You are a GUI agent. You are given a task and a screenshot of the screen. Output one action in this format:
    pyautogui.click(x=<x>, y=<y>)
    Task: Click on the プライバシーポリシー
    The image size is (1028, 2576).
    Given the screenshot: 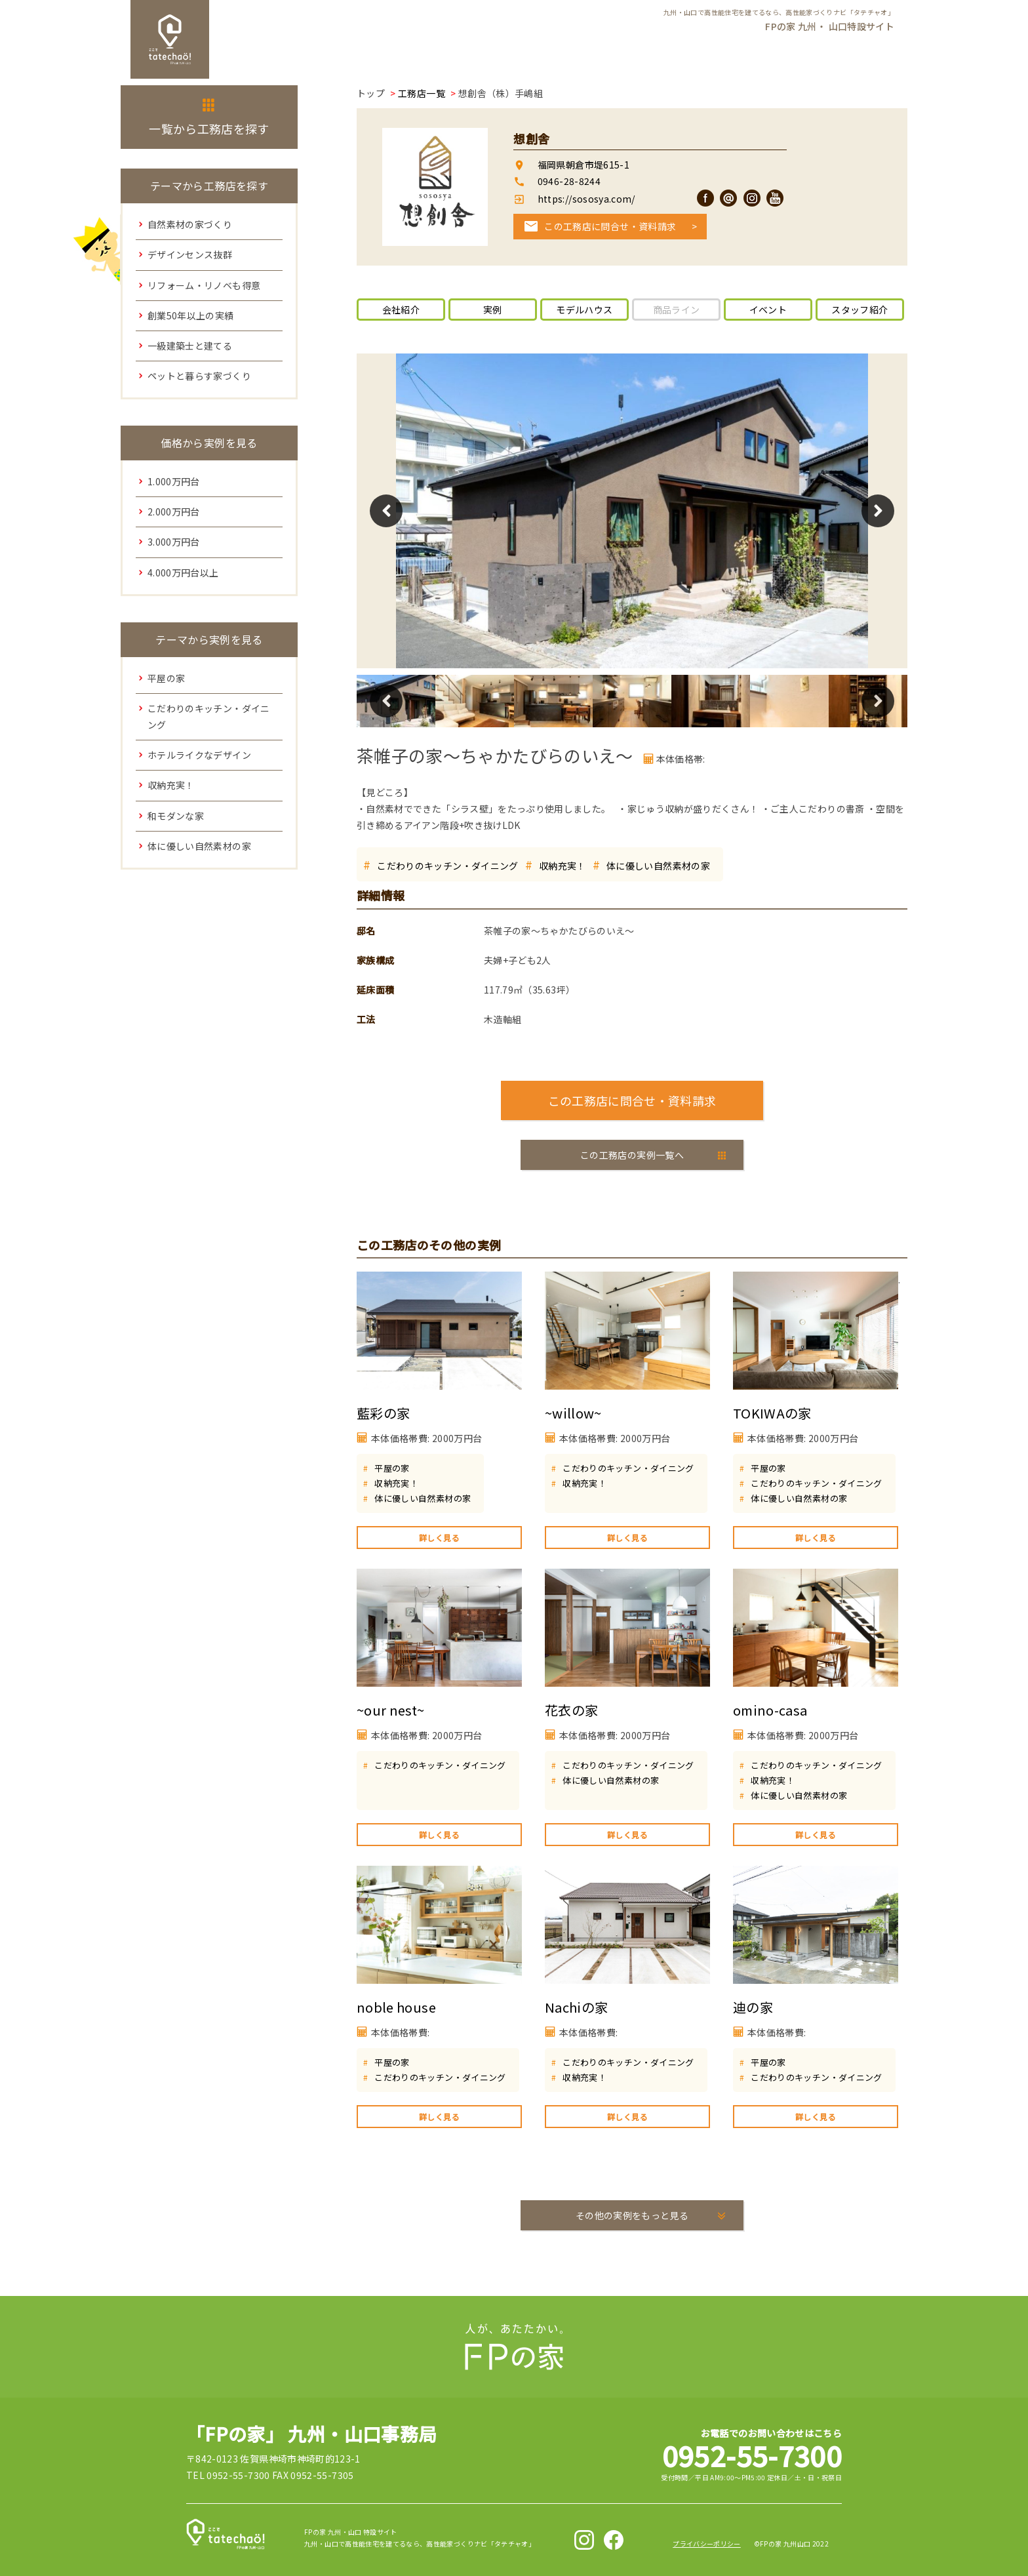 What is the action you would take?
    pyautogui.click(x=707, y=2543)
    